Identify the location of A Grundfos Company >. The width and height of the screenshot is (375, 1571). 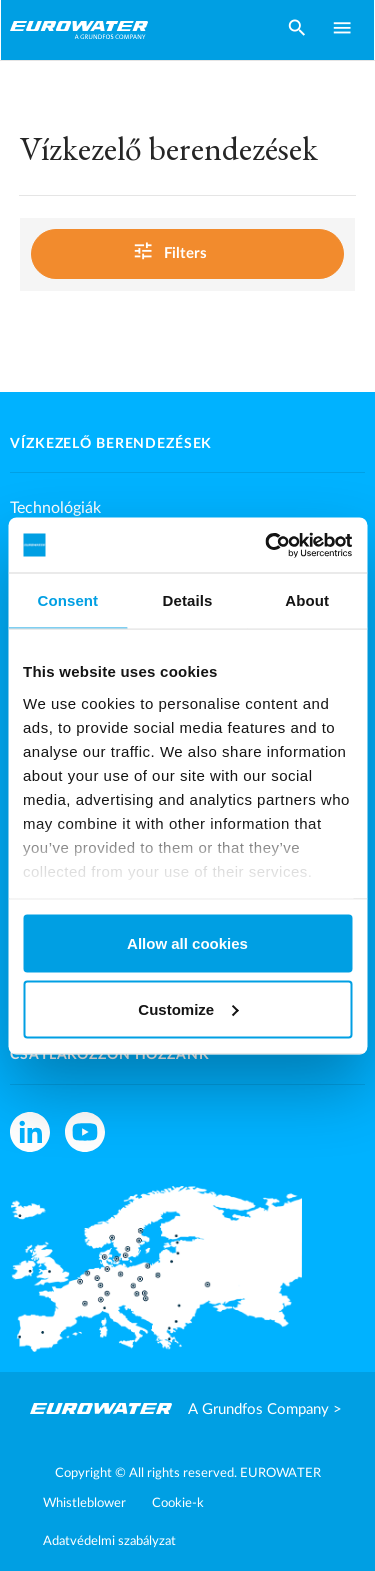
(265, 1409).